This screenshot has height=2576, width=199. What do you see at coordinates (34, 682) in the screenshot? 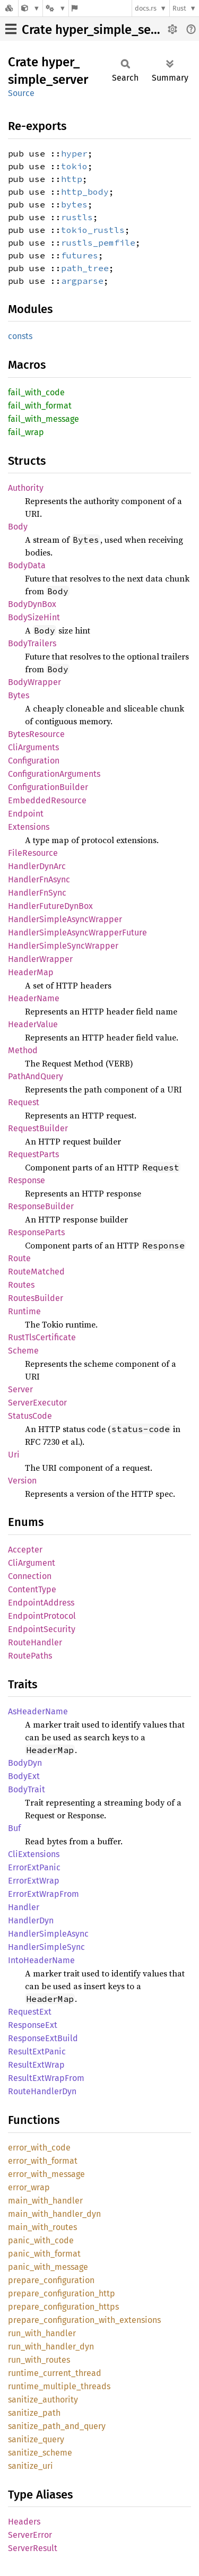
I see `BodyWrapper` at bounding box center [34, 682].